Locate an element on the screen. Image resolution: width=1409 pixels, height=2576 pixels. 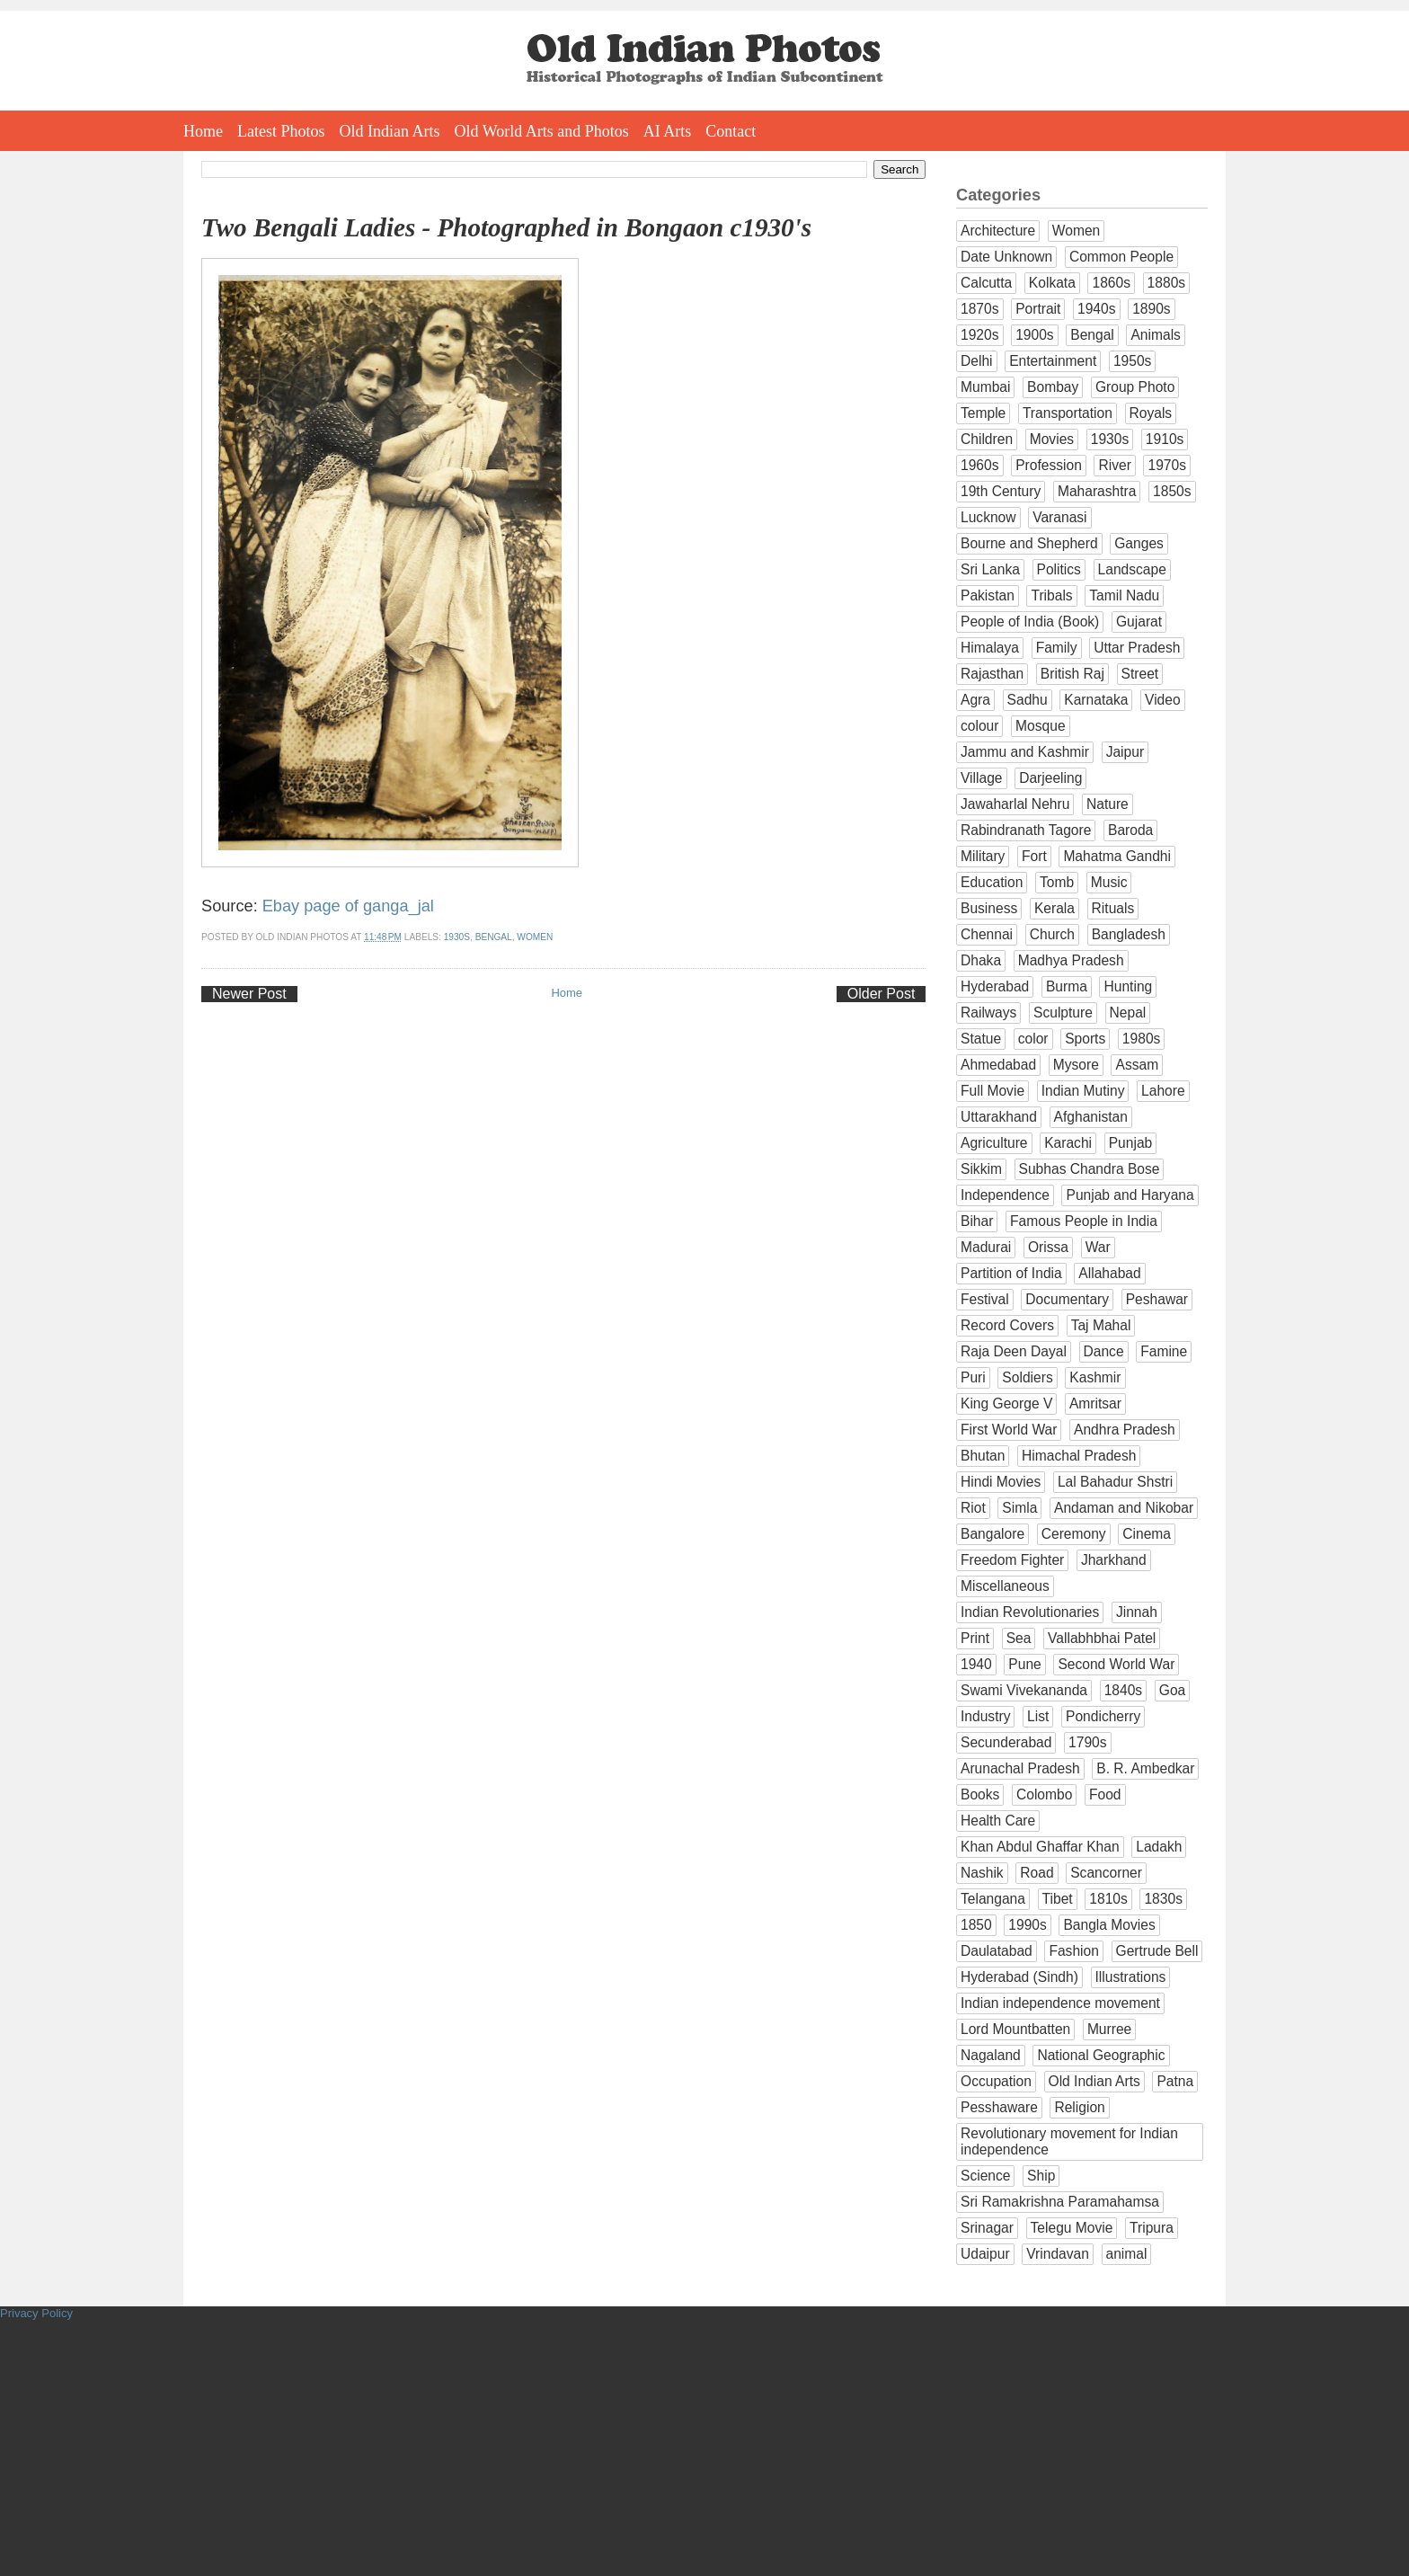
King George V is located at coordinates (1006, 1403).